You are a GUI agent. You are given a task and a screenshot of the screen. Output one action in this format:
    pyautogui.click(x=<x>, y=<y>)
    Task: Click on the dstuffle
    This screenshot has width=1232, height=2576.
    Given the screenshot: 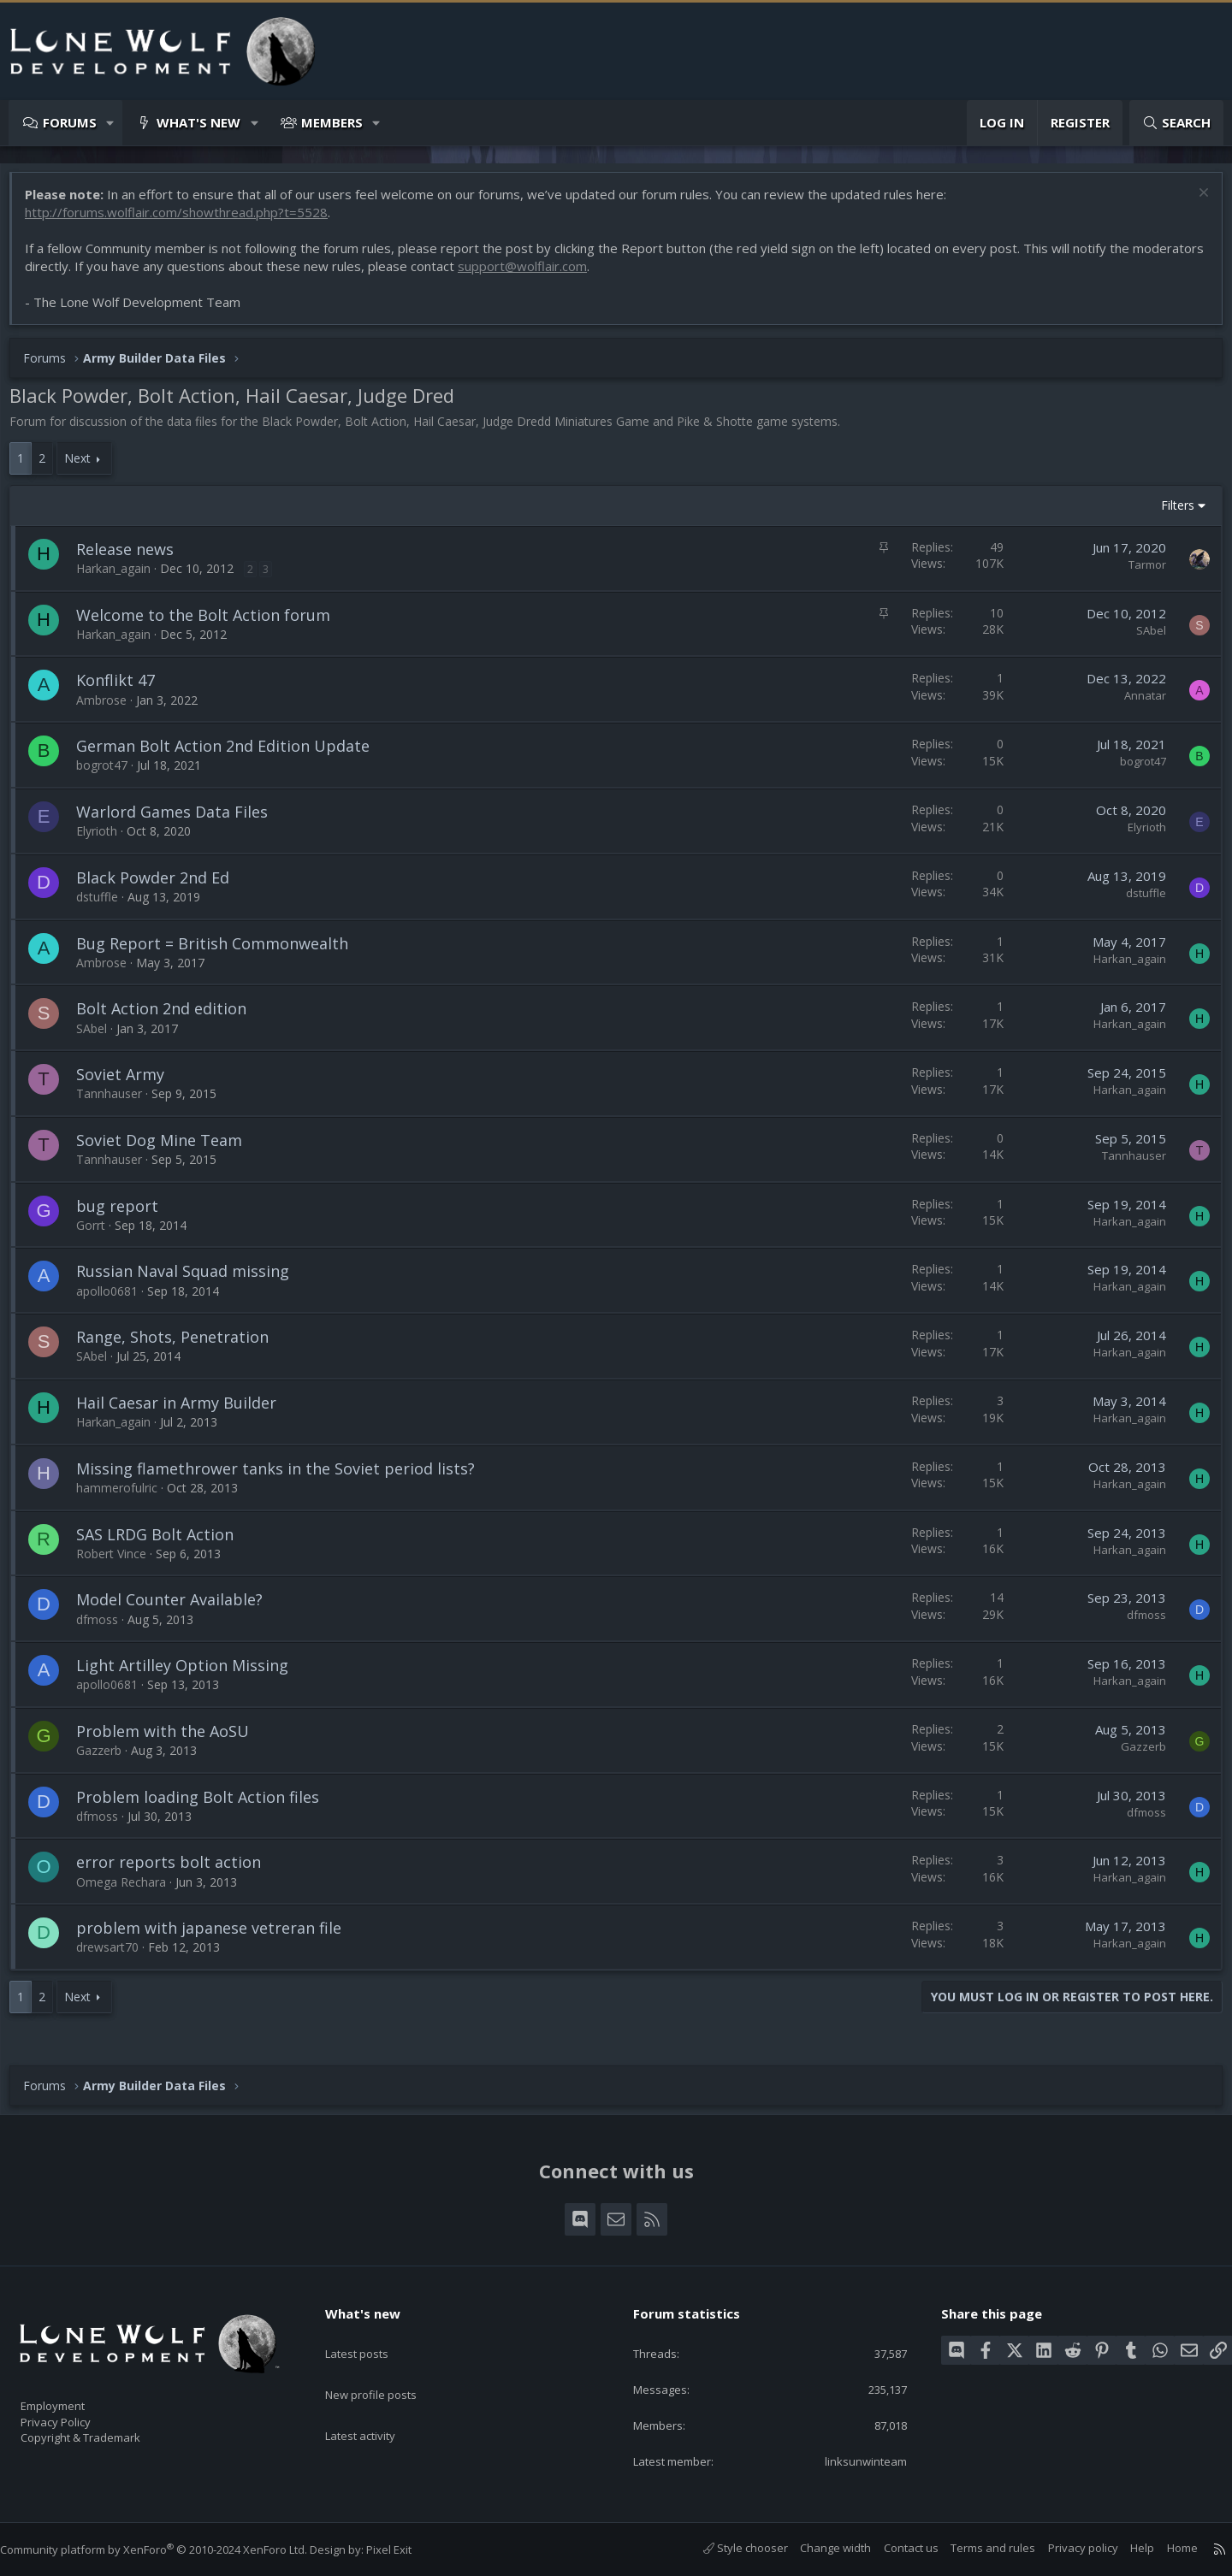 What is the action you would take?
    pyautogui.click(x=106, y=905)
    